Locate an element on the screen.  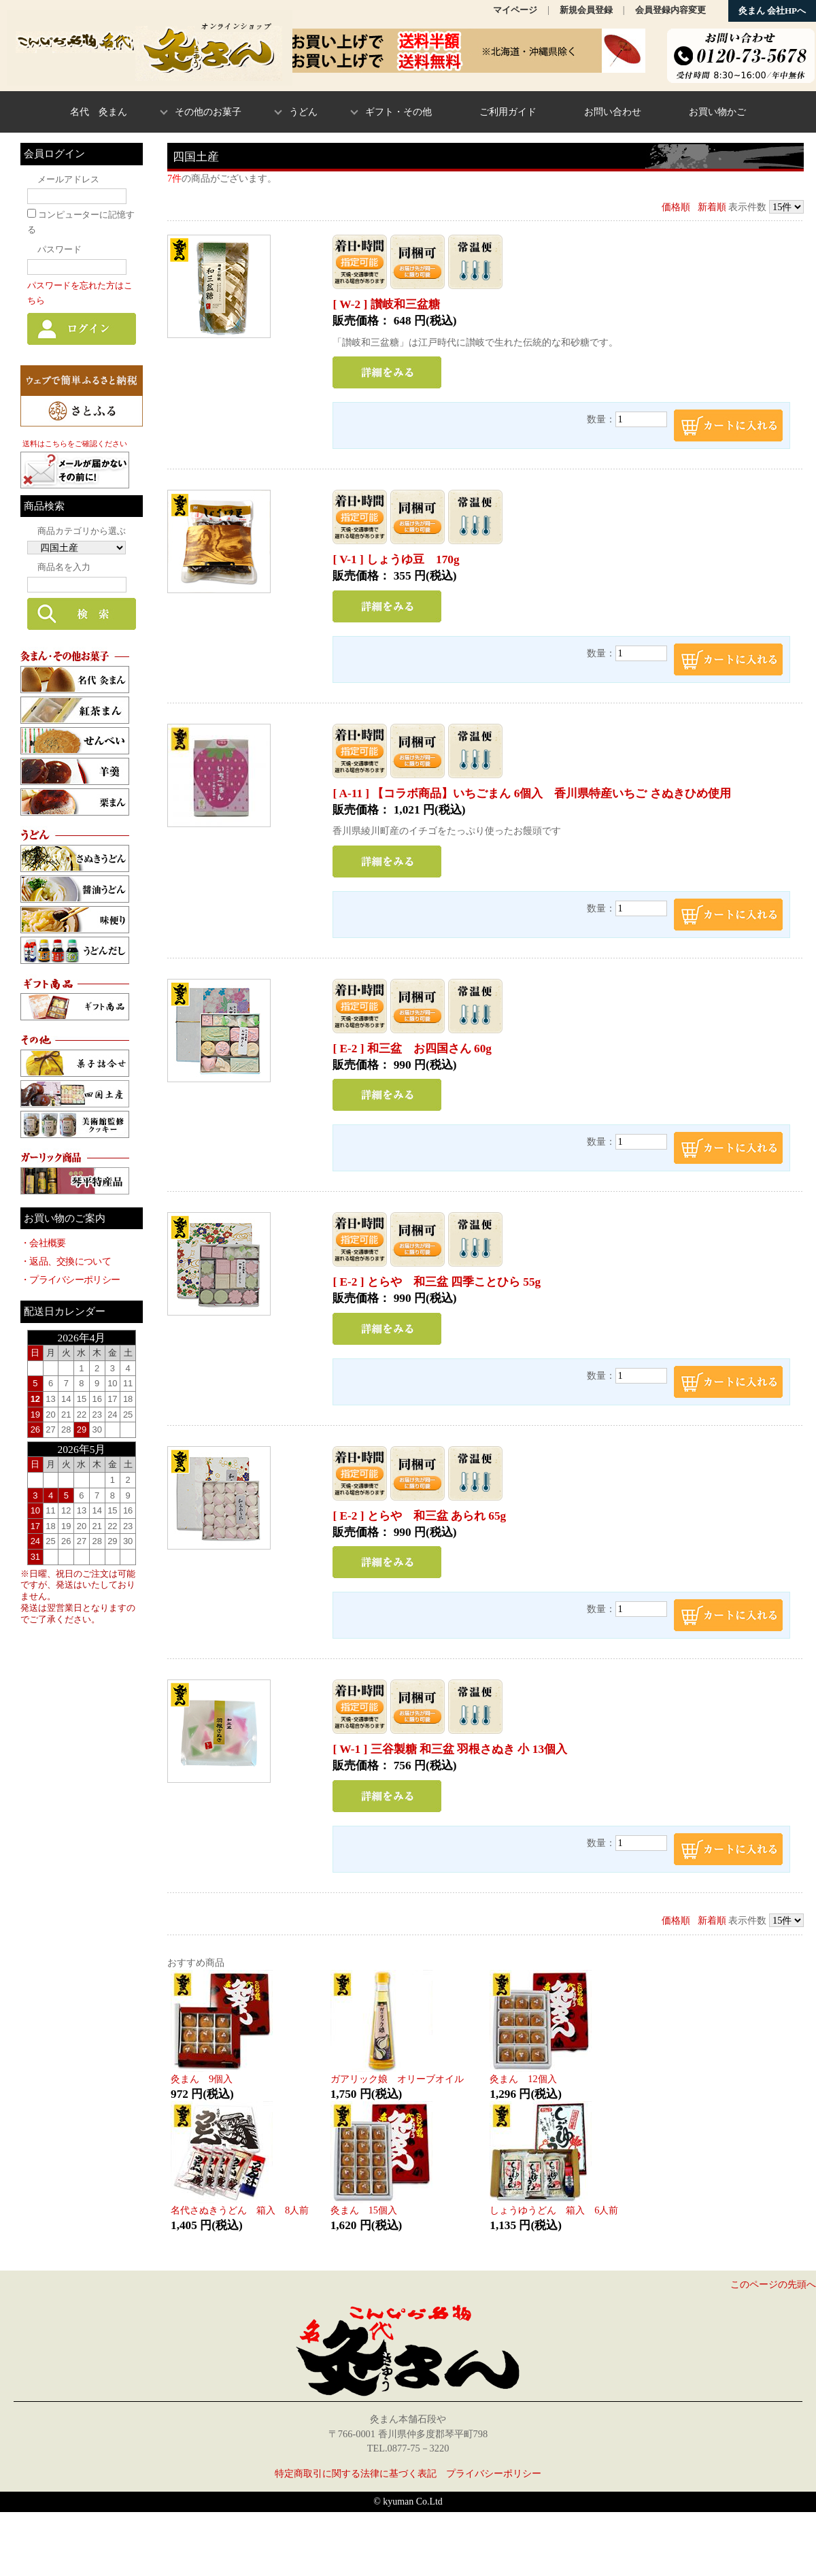
特定商取引に関する法律に基づく表記 is located at coordinates (356, 2473).